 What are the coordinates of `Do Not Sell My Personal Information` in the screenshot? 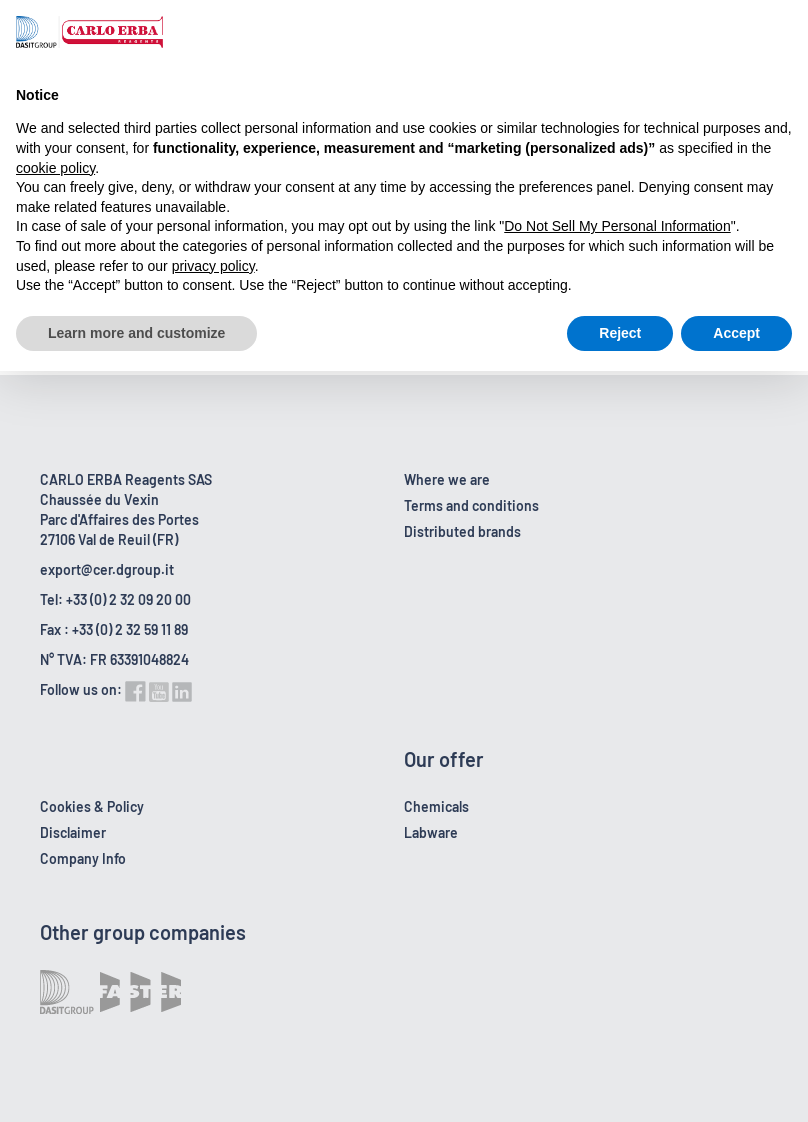 It's located at (617, 226).